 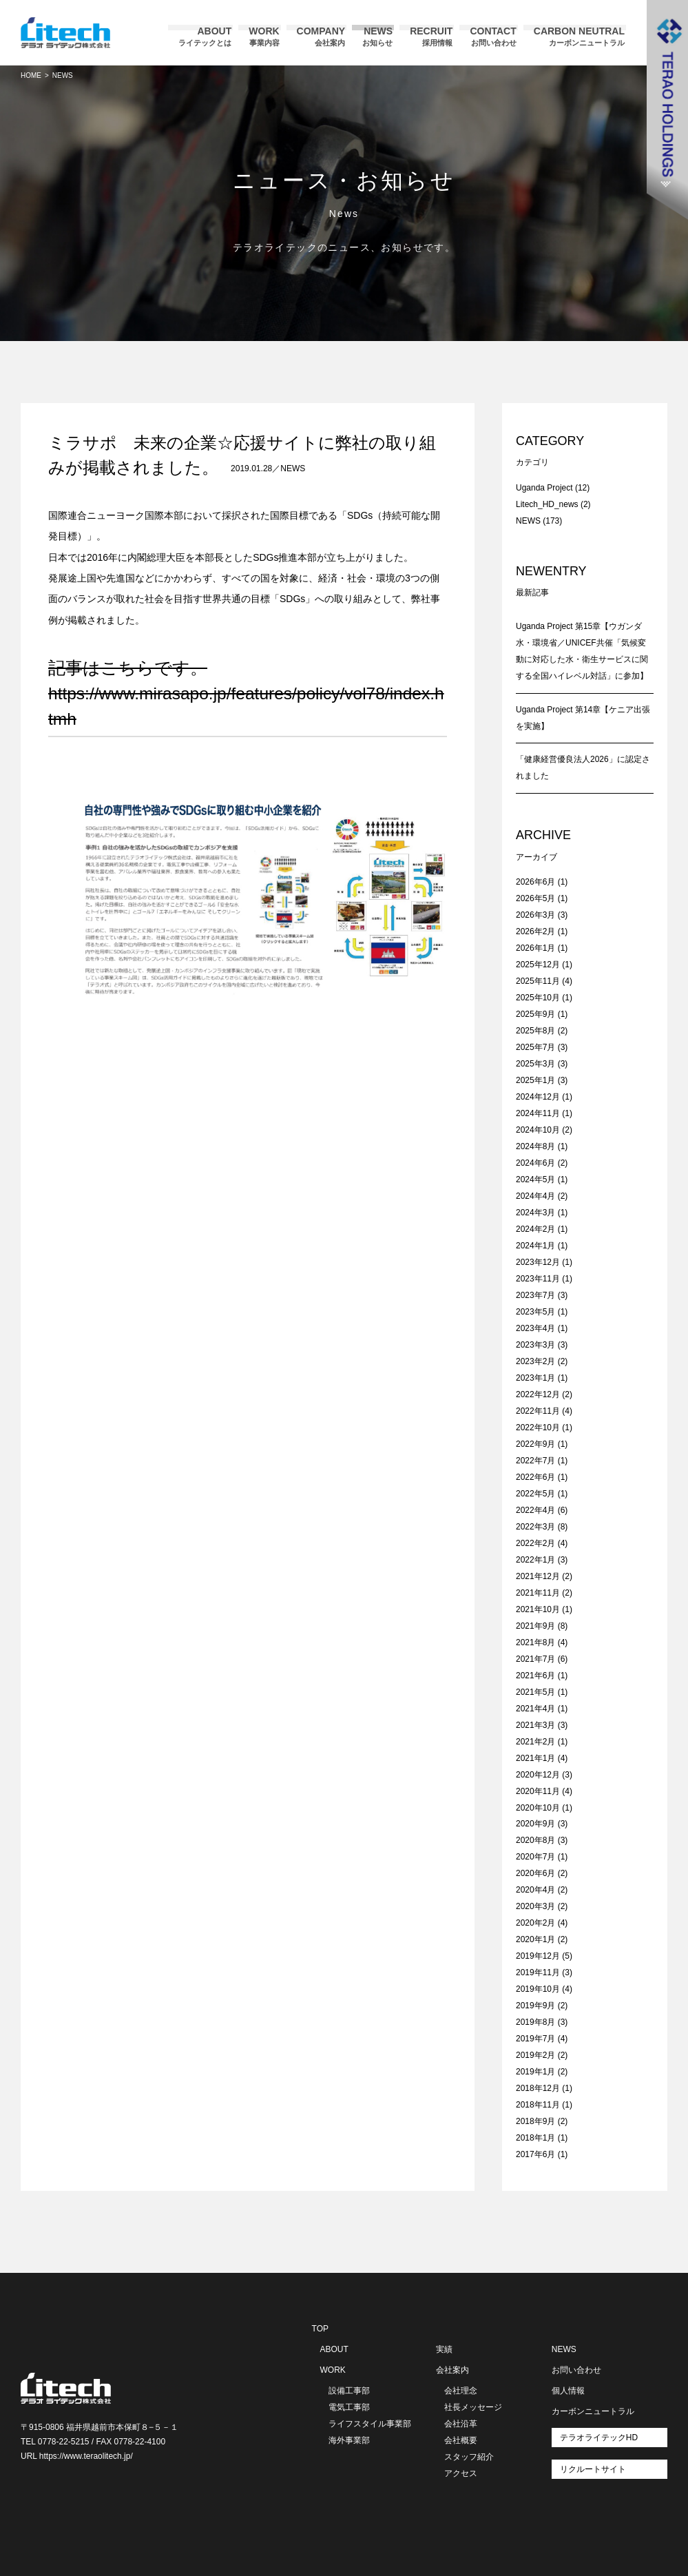 I want to click on お問い合わせ, so click(x=576, y=2370).